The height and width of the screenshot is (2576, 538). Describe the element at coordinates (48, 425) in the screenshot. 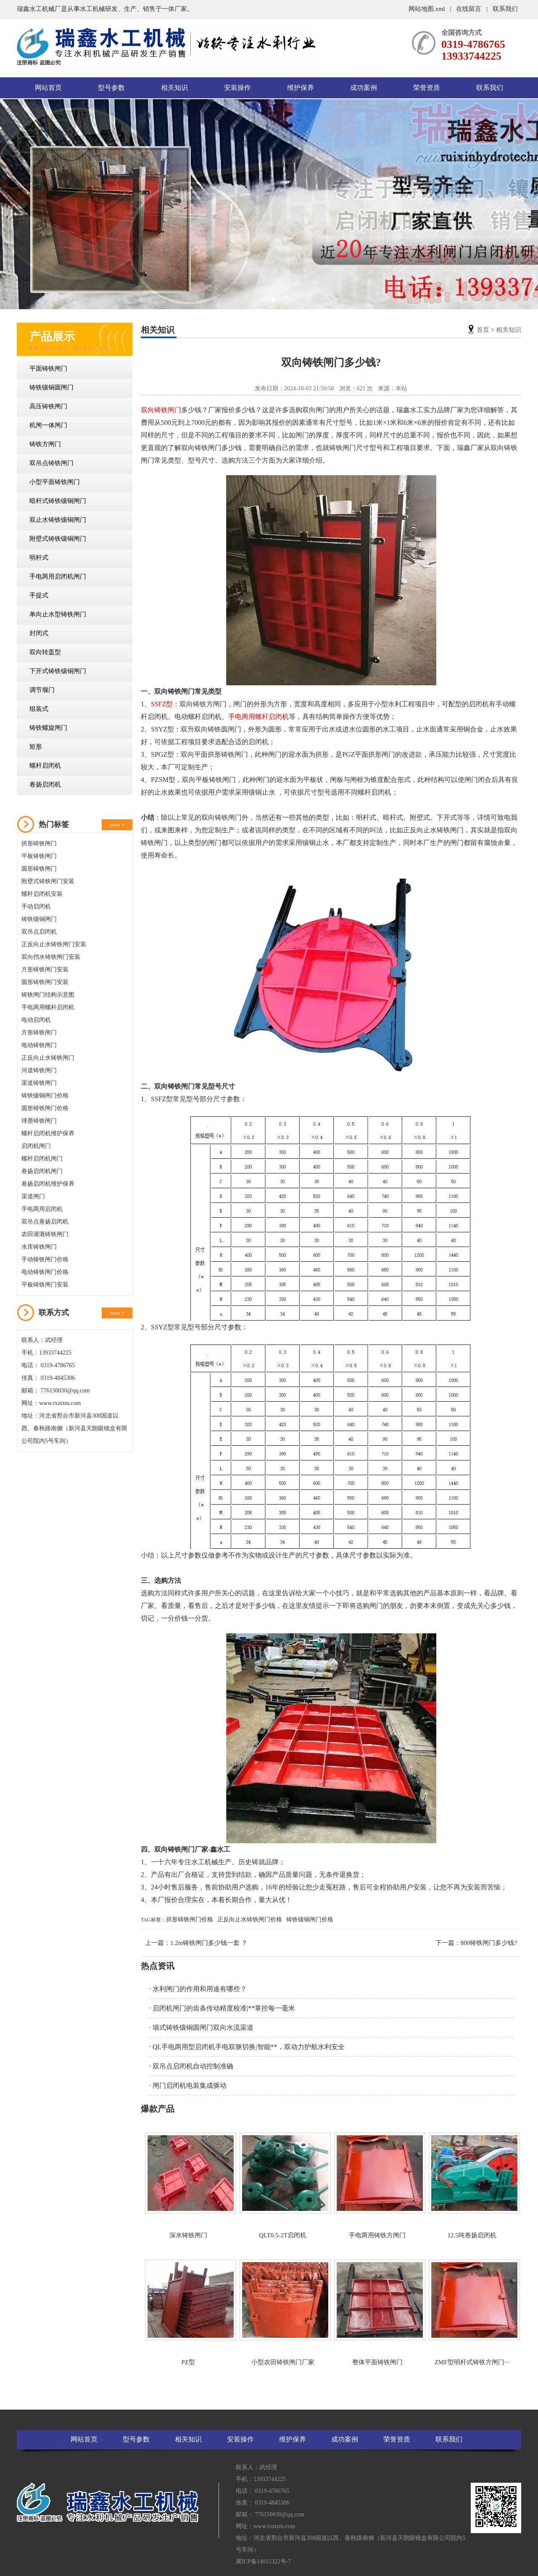

I see `机闸一体闸门` at that location.